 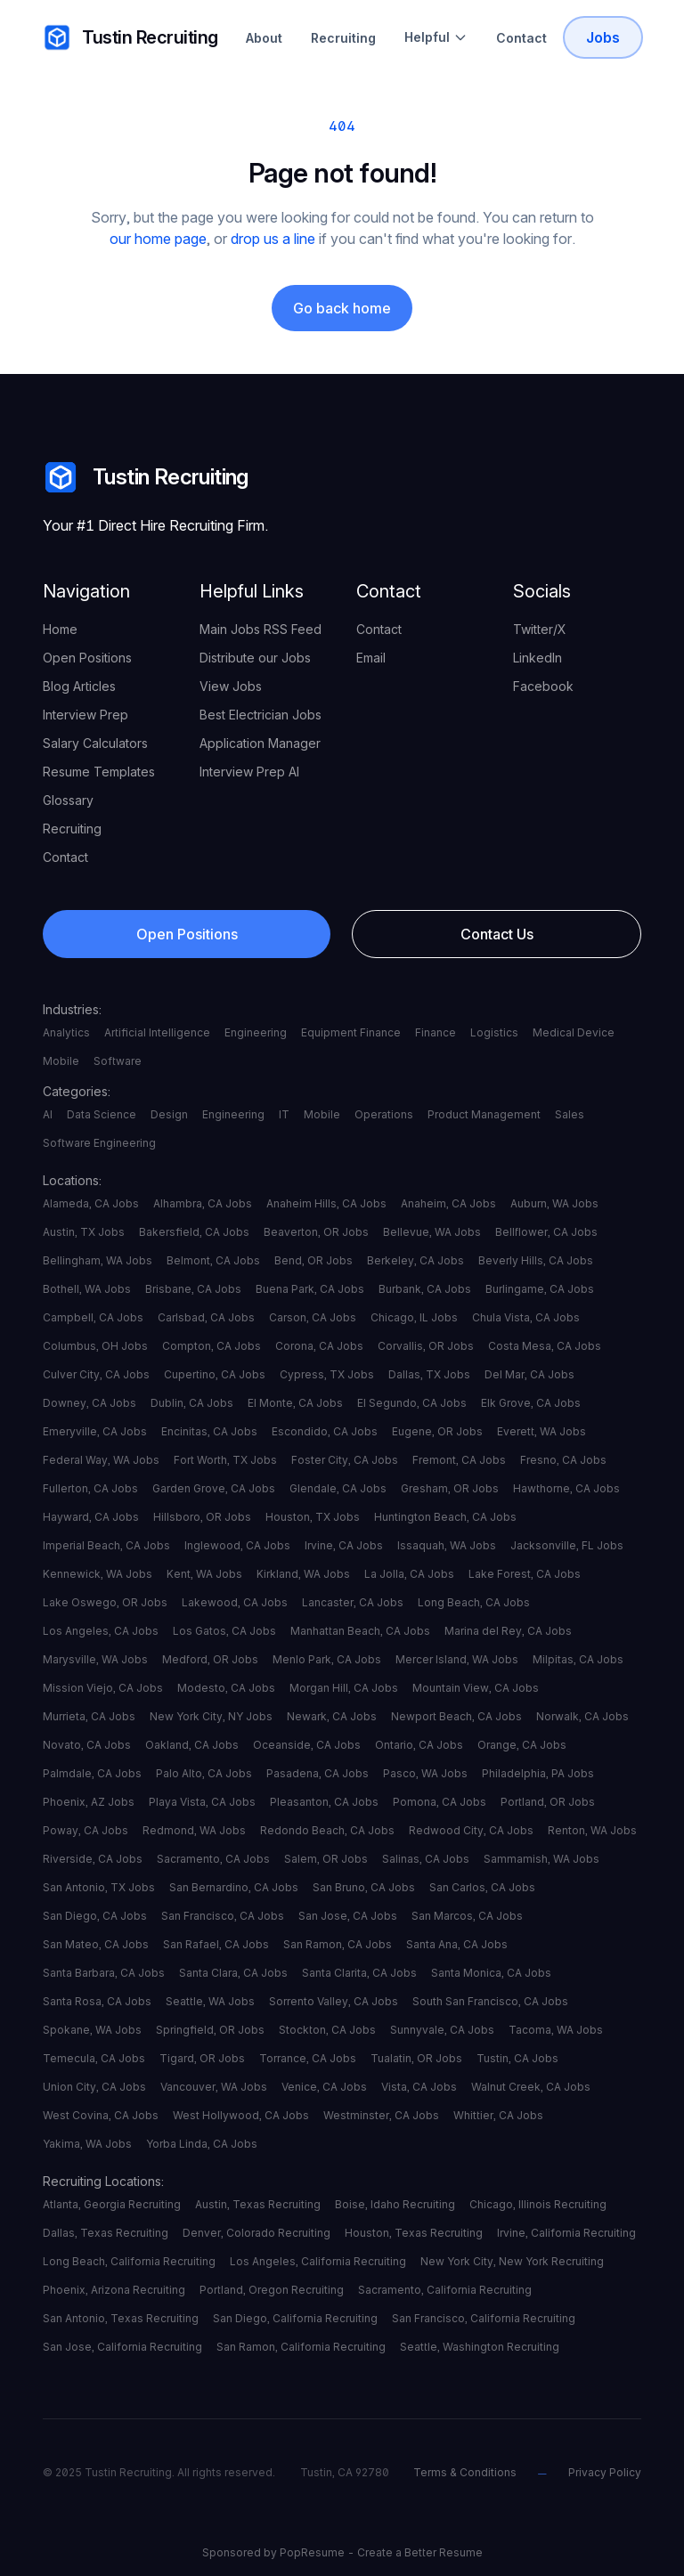 I want to click on Tualatin, OR Jobs, so click(x=416, y=2058).